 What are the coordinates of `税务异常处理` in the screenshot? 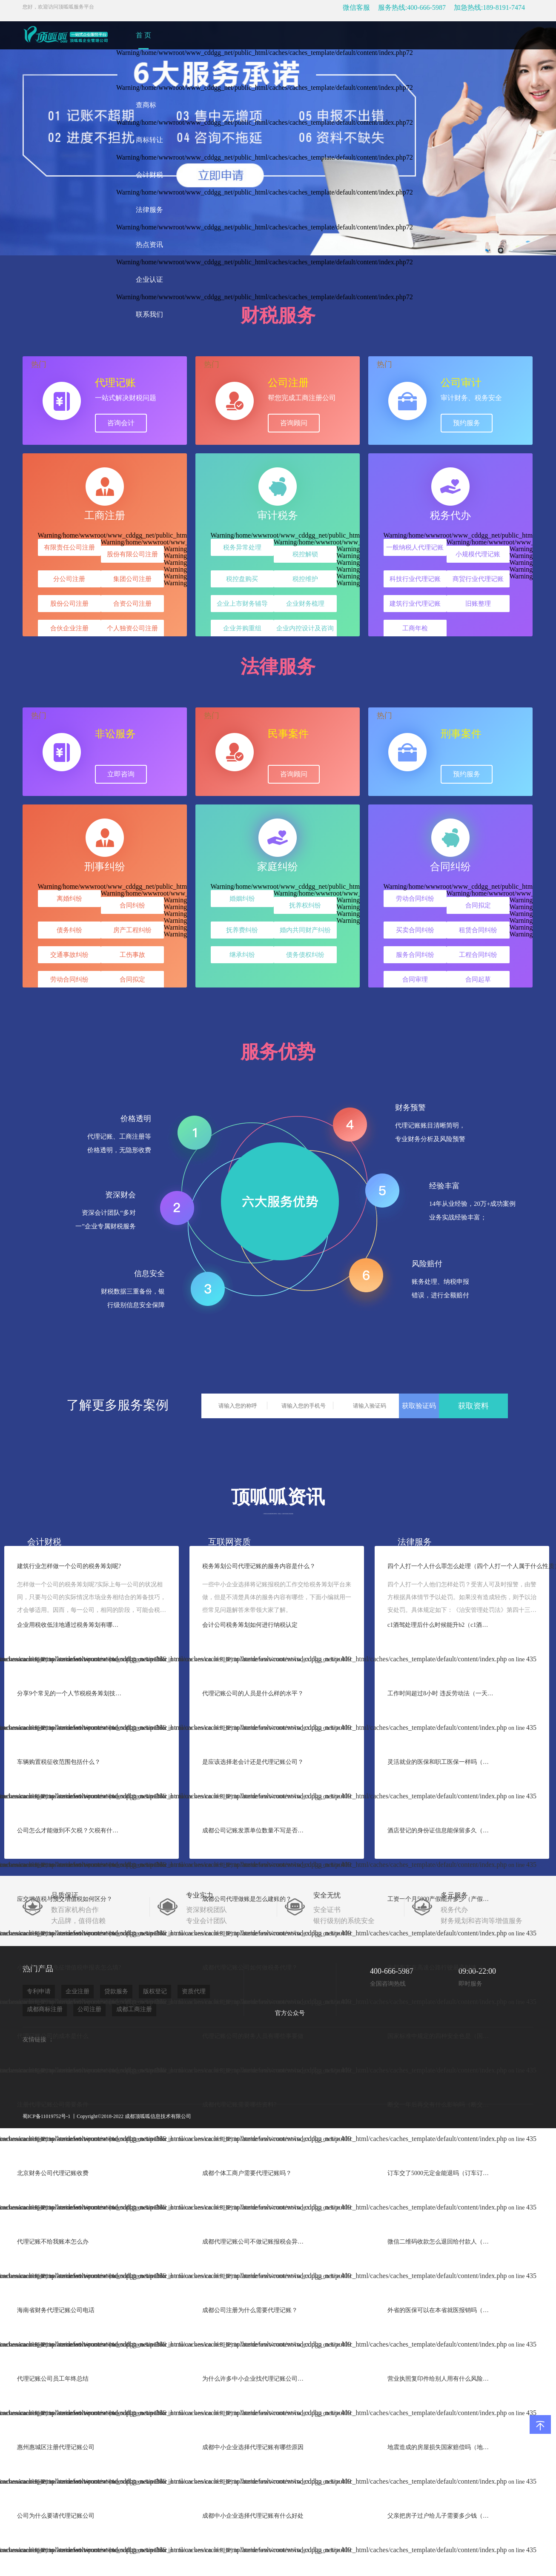 It's located at (242, 547).